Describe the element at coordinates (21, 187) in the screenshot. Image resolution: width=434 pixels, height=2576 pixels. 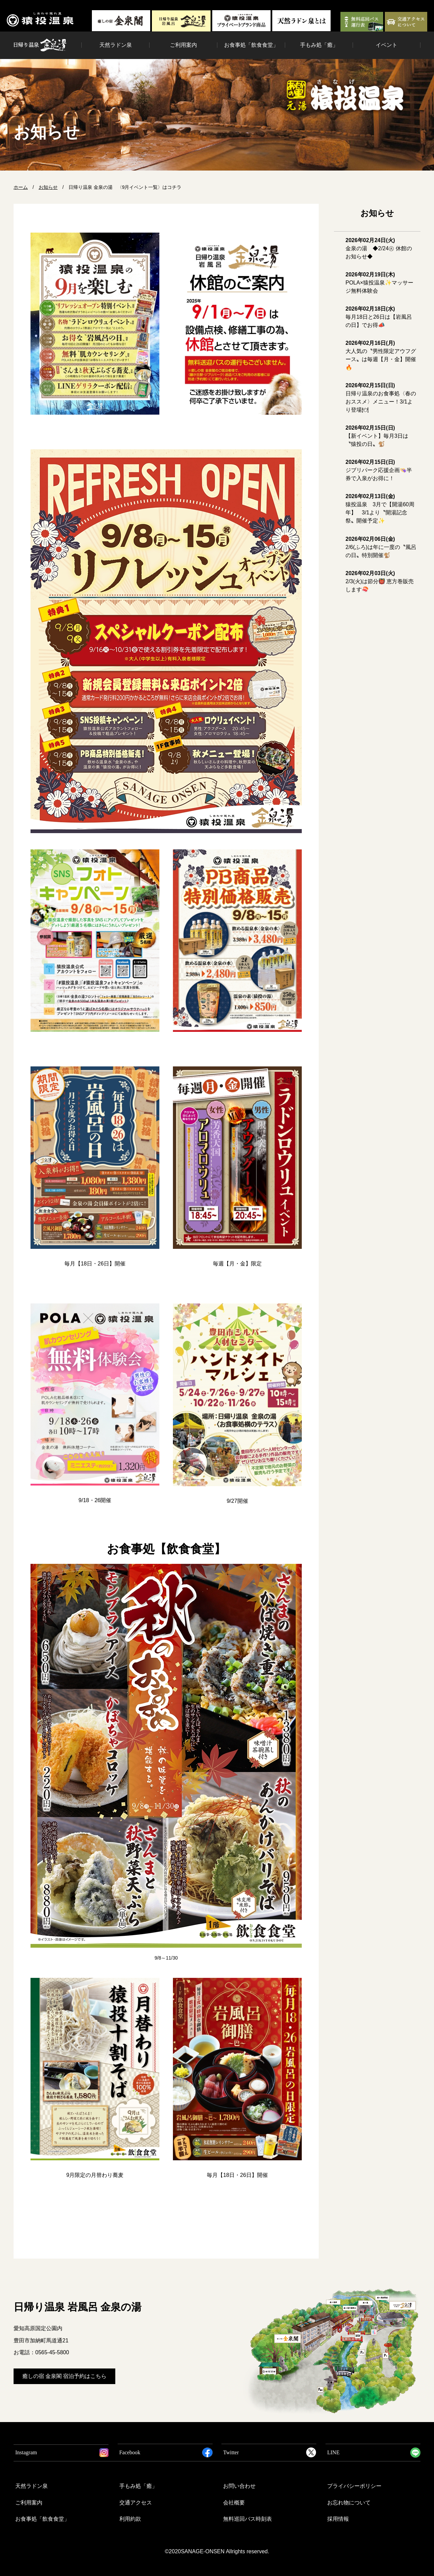
I see `ホーム` at that location.